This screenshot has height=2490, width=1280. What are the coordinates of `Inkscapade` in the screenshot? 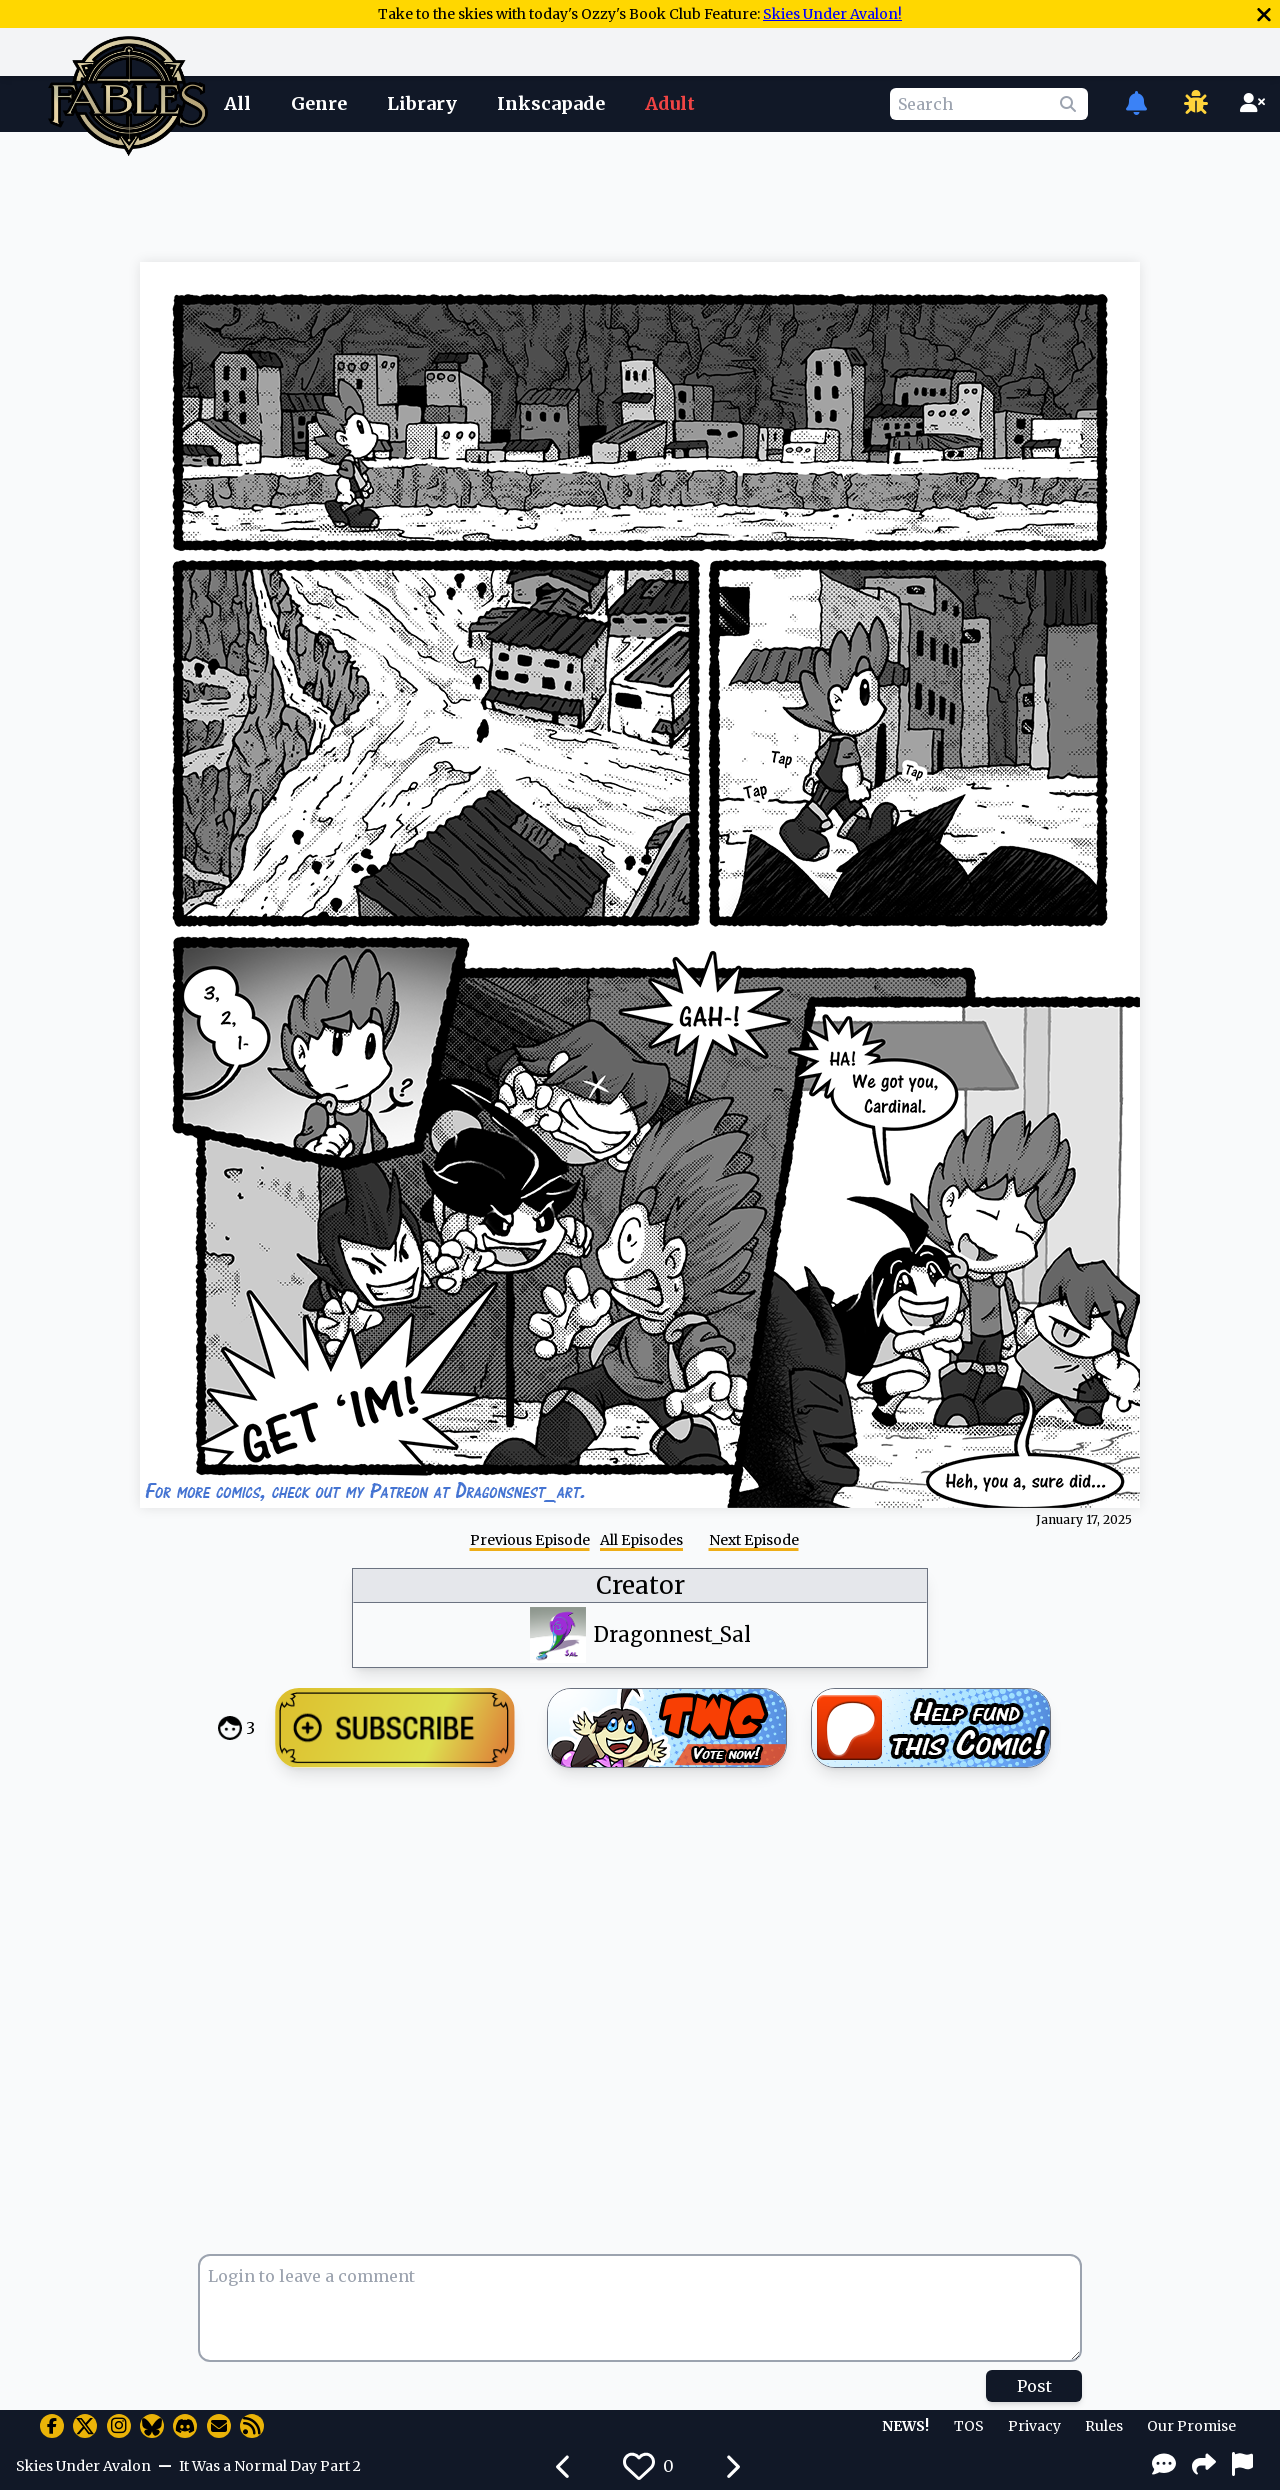 It's located at (551, 103).